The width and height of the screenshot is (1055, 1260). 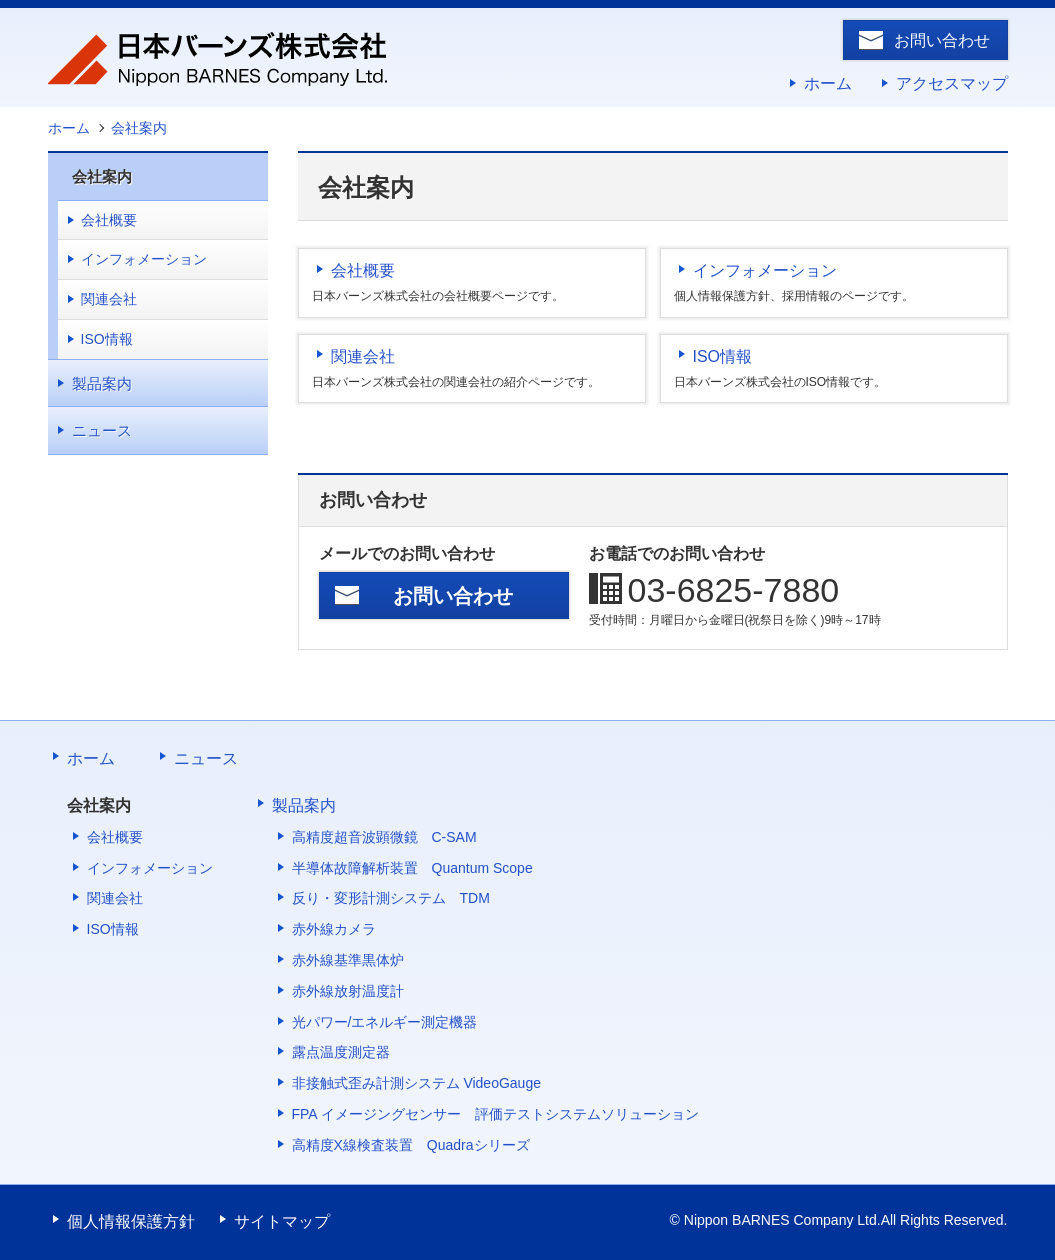 What do you see at coordinates (341, 1052) in the screenshot?
I see `露点温度測定器` at bounding box center [341, 1052].